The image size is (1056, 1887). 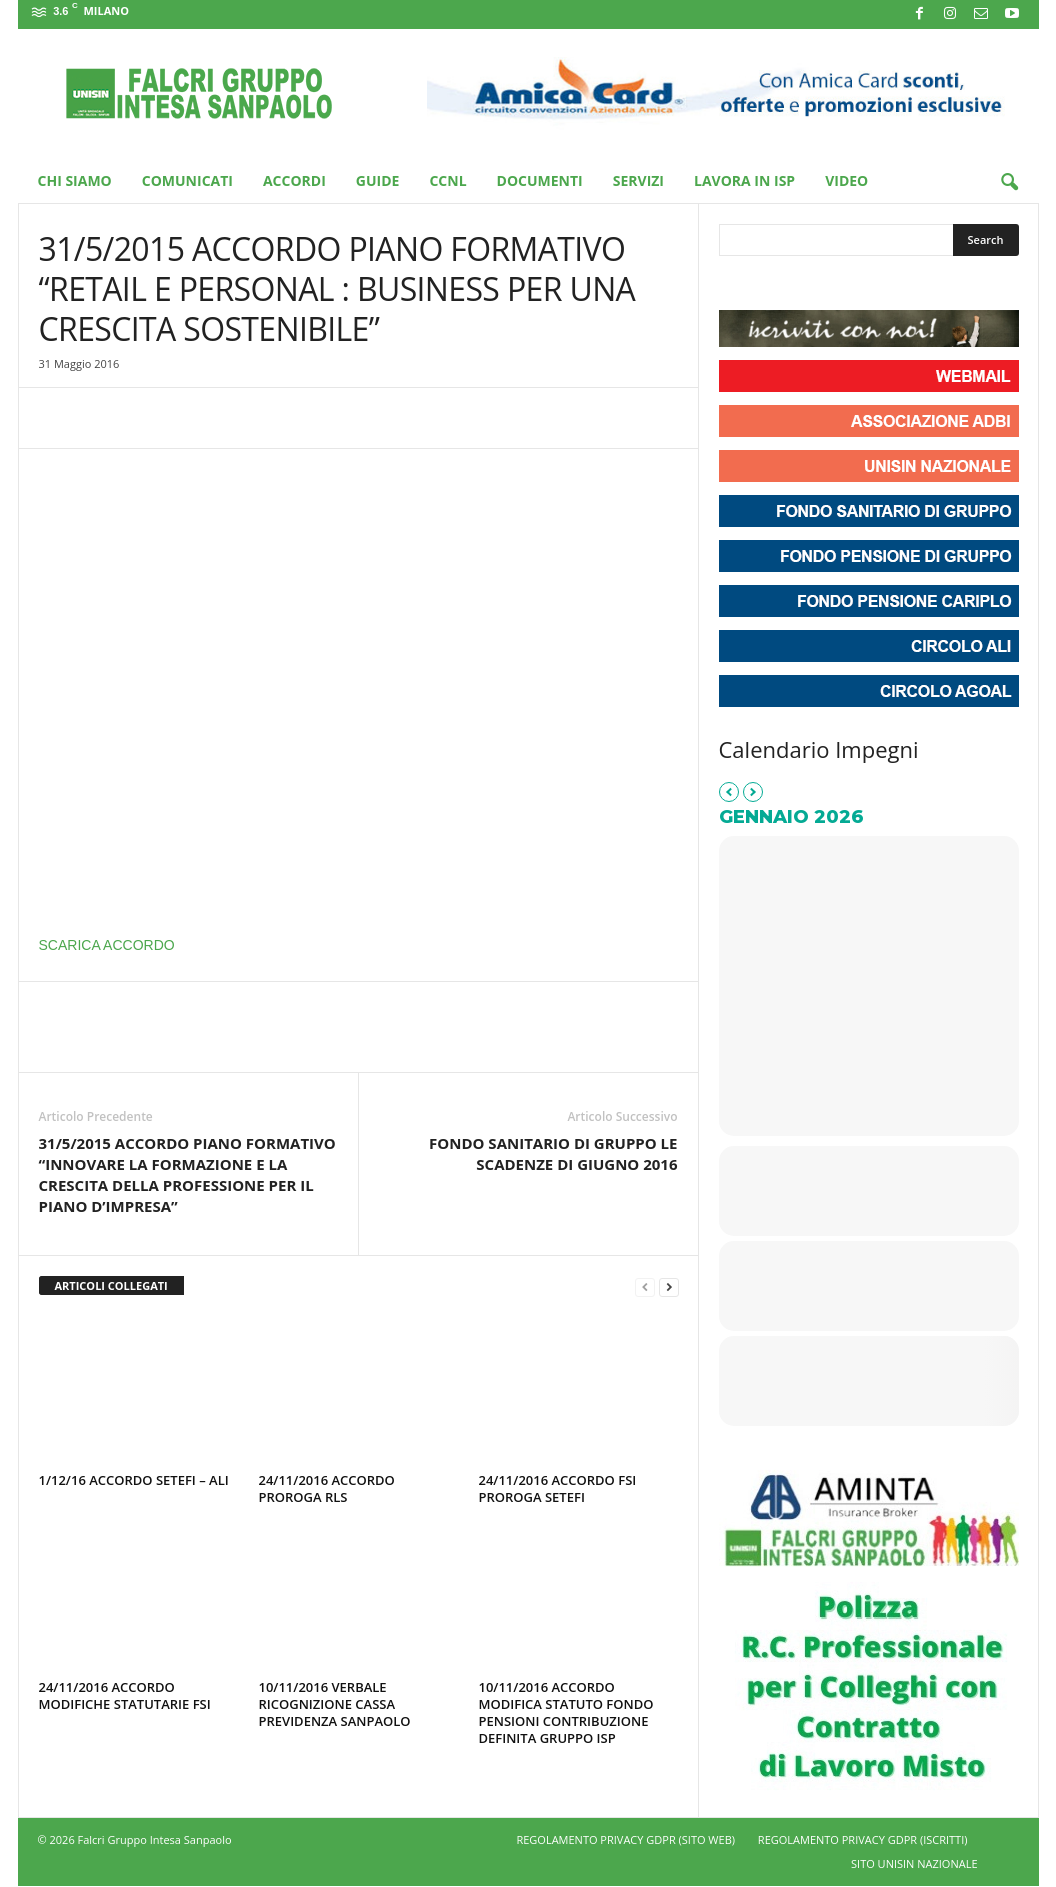 What do you see at coordinates (881, 285) in the screenshot?
I see `[Unisin - Falcri Gruppo Intesa Sanpaolo on Envelope]` at bounding box center [881, 285].